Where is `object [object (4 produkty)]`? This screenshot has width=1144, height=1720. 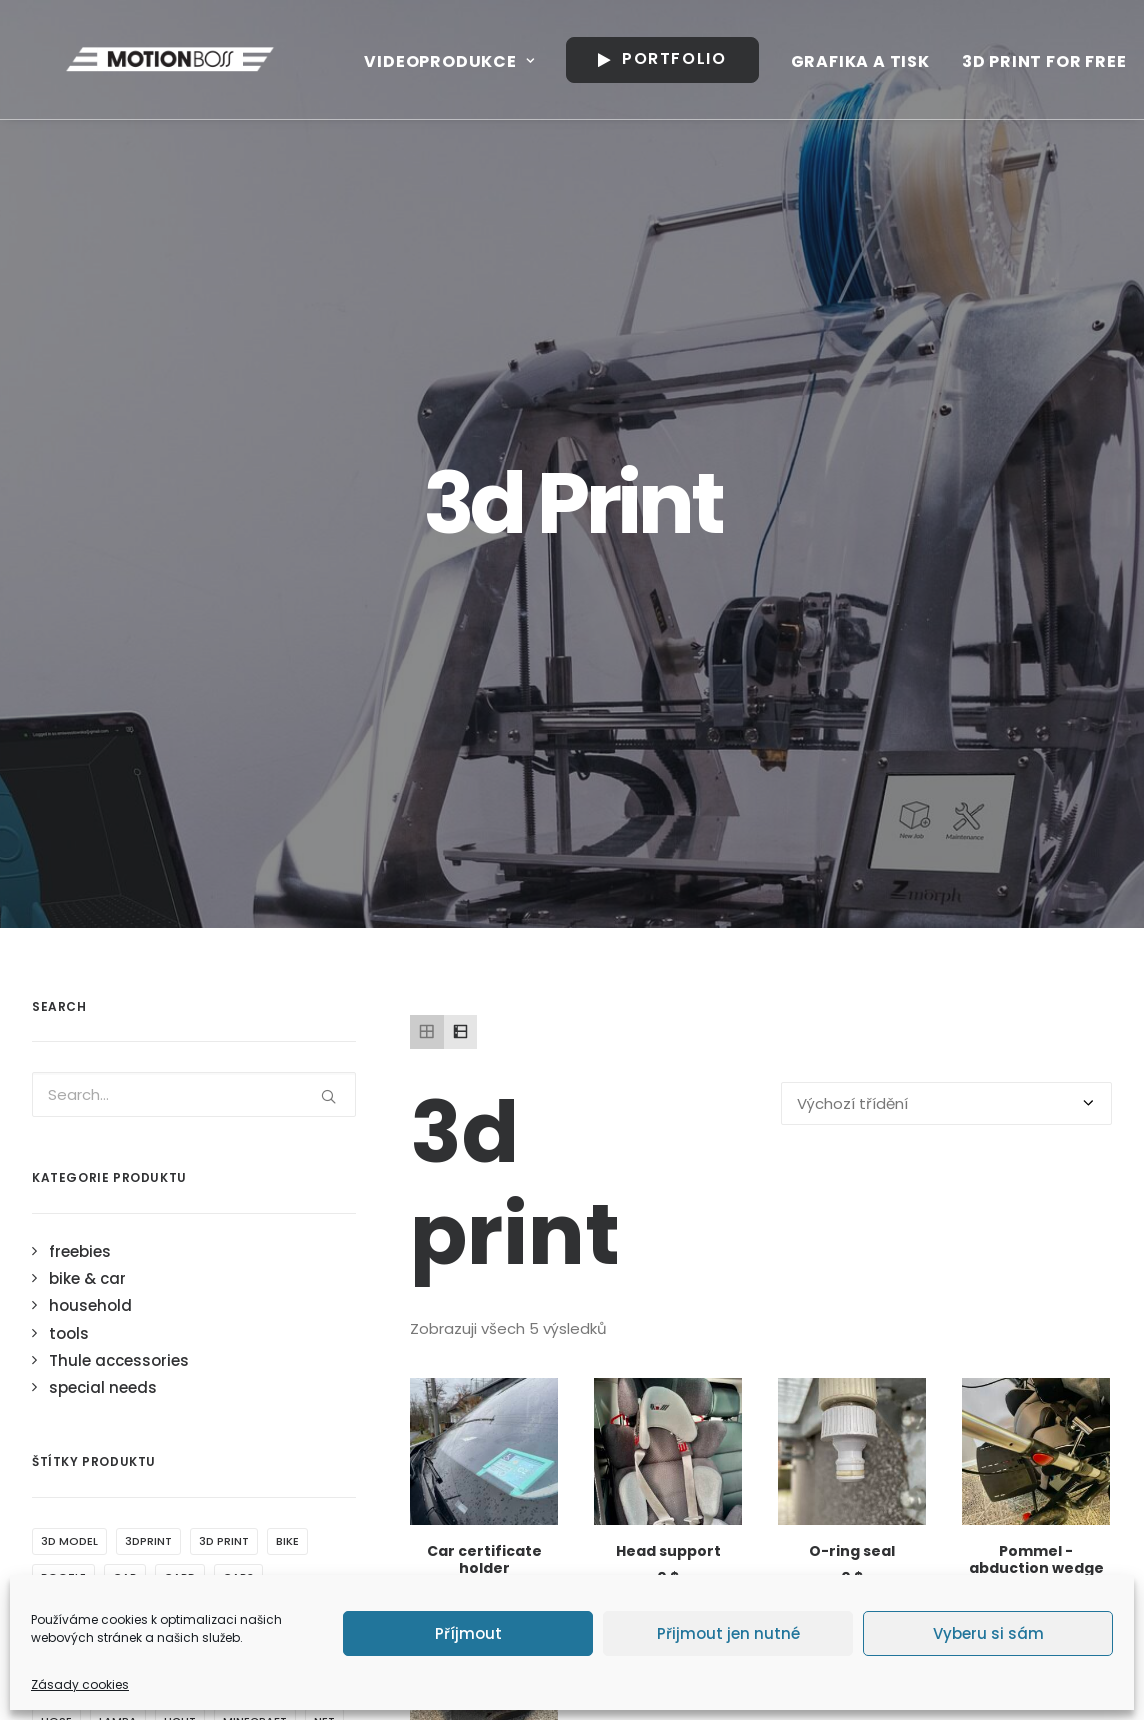
object [object (4 produkty)] is located at coordinates (174, 1236).